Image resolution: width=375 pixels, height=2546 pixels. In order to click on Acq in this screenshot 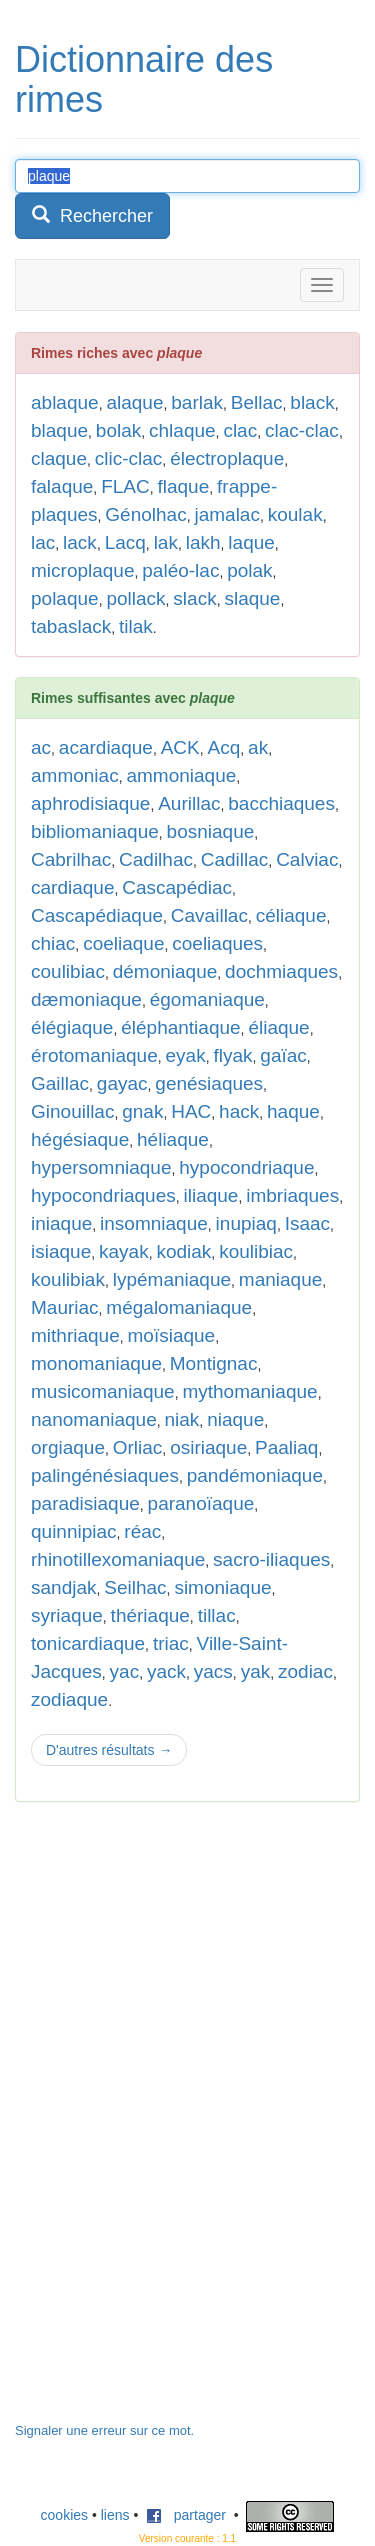, I will do `click(224, 747)`.